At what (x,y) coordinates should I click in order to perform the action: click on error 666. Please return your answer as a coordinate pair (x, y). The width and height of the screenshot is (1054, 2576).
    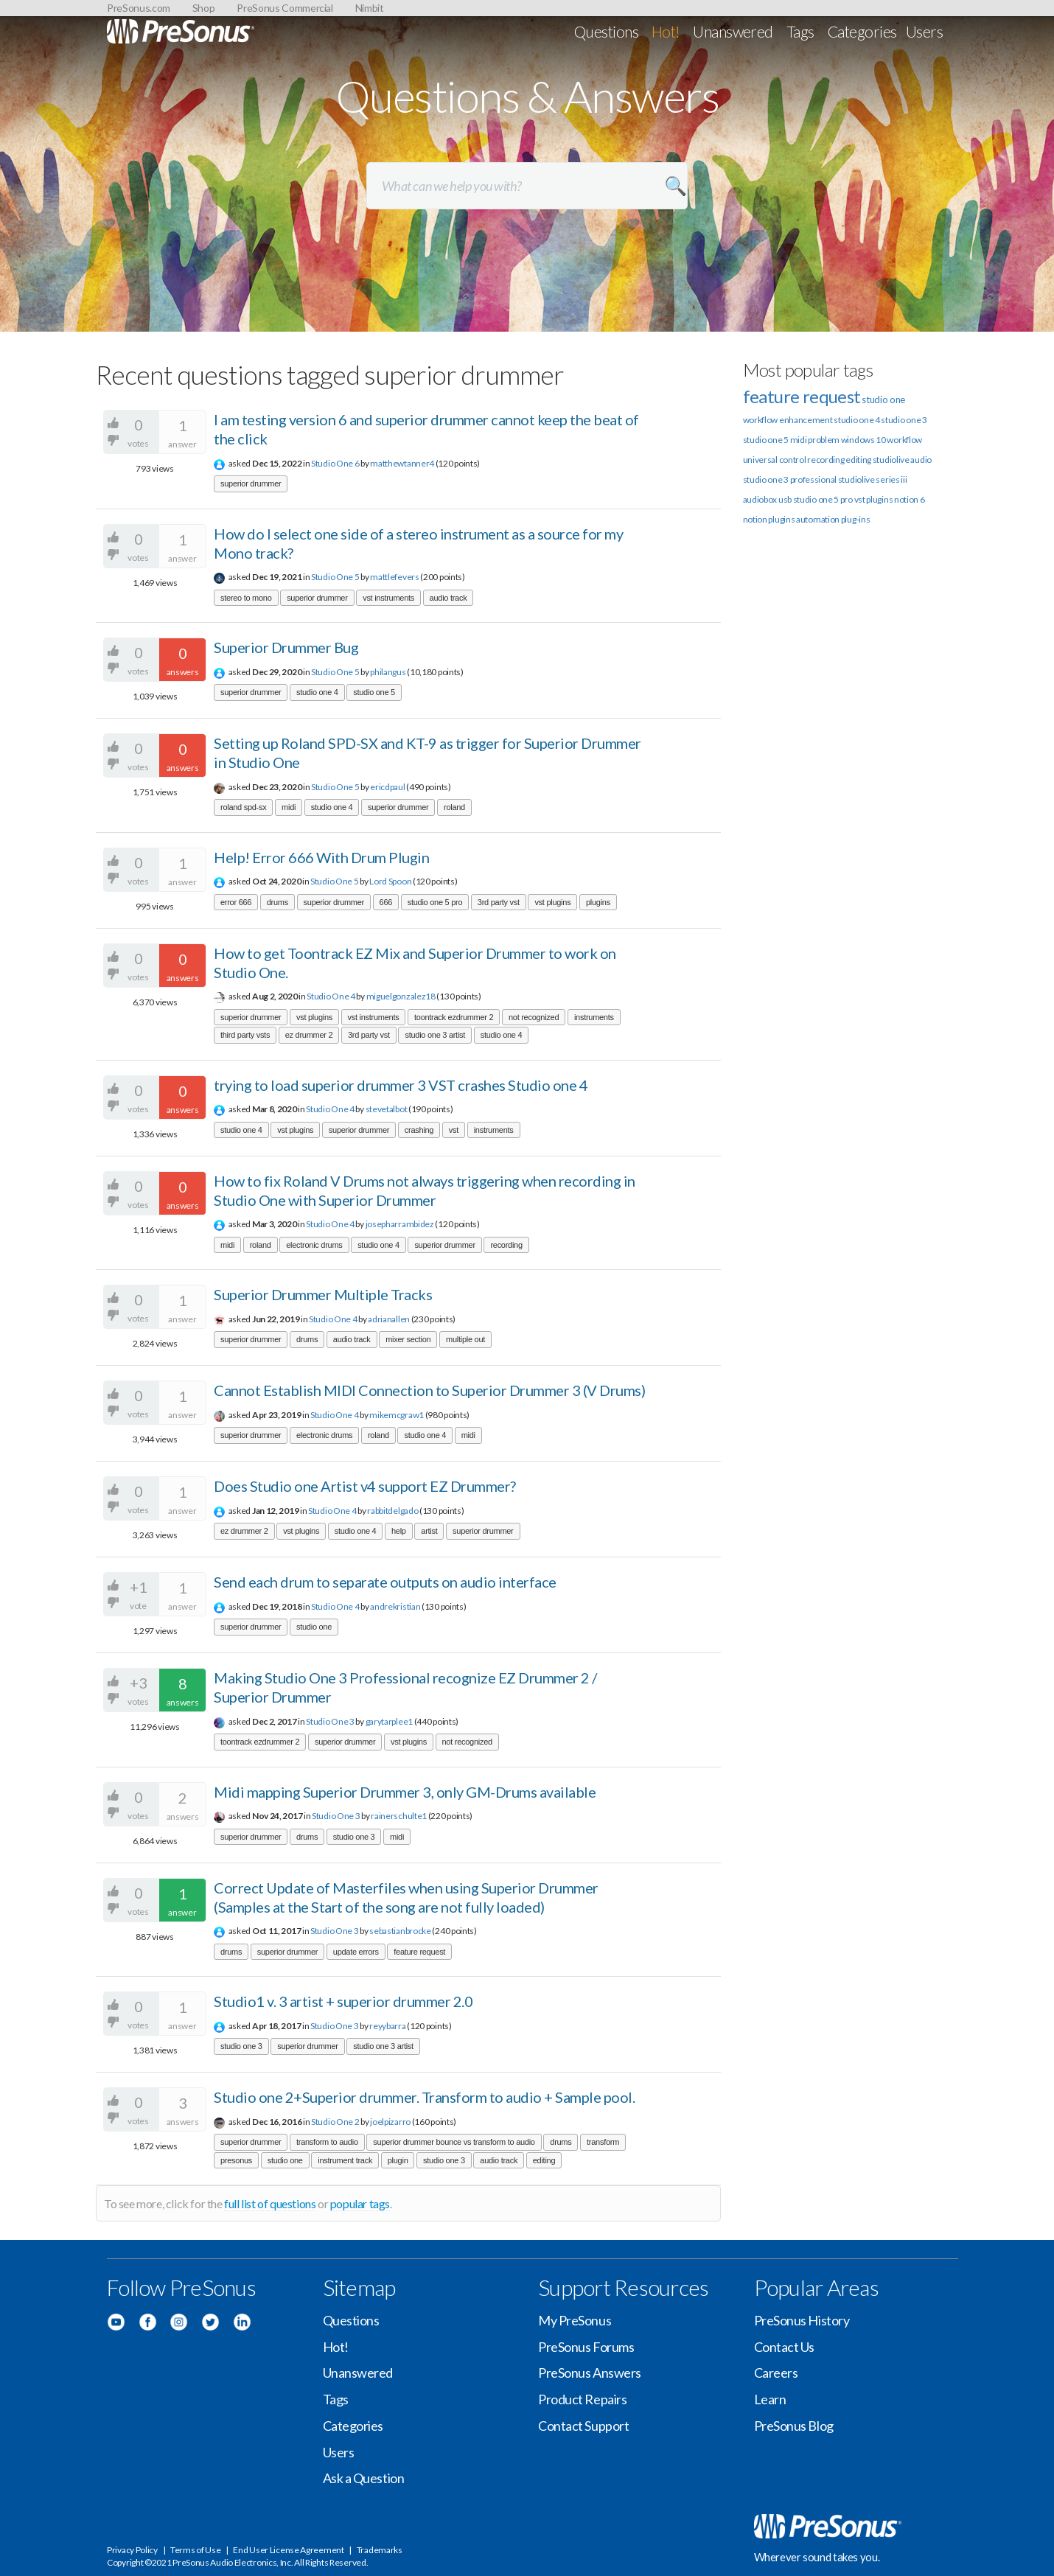
    Looking at the image, I should click on (235, 902).